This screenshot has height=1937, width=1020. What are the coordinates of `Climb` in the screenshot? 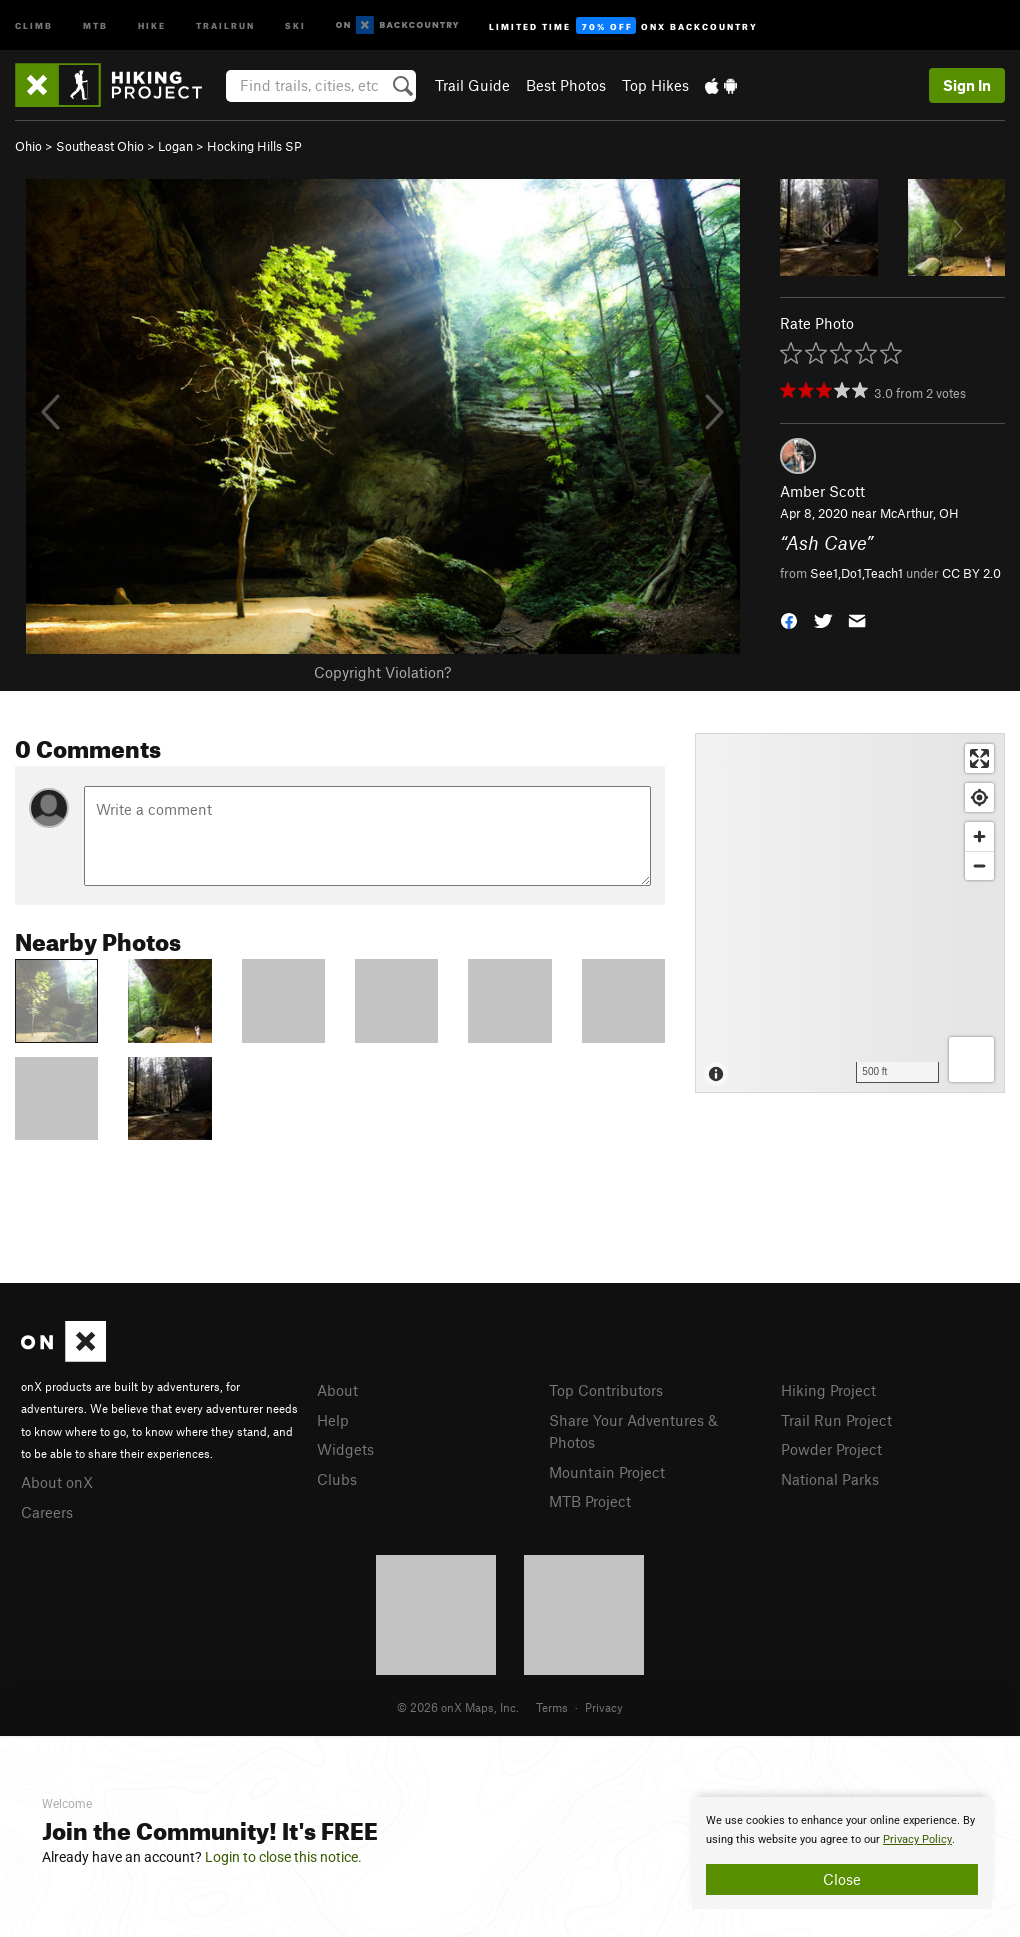 It's located at (34, 24).